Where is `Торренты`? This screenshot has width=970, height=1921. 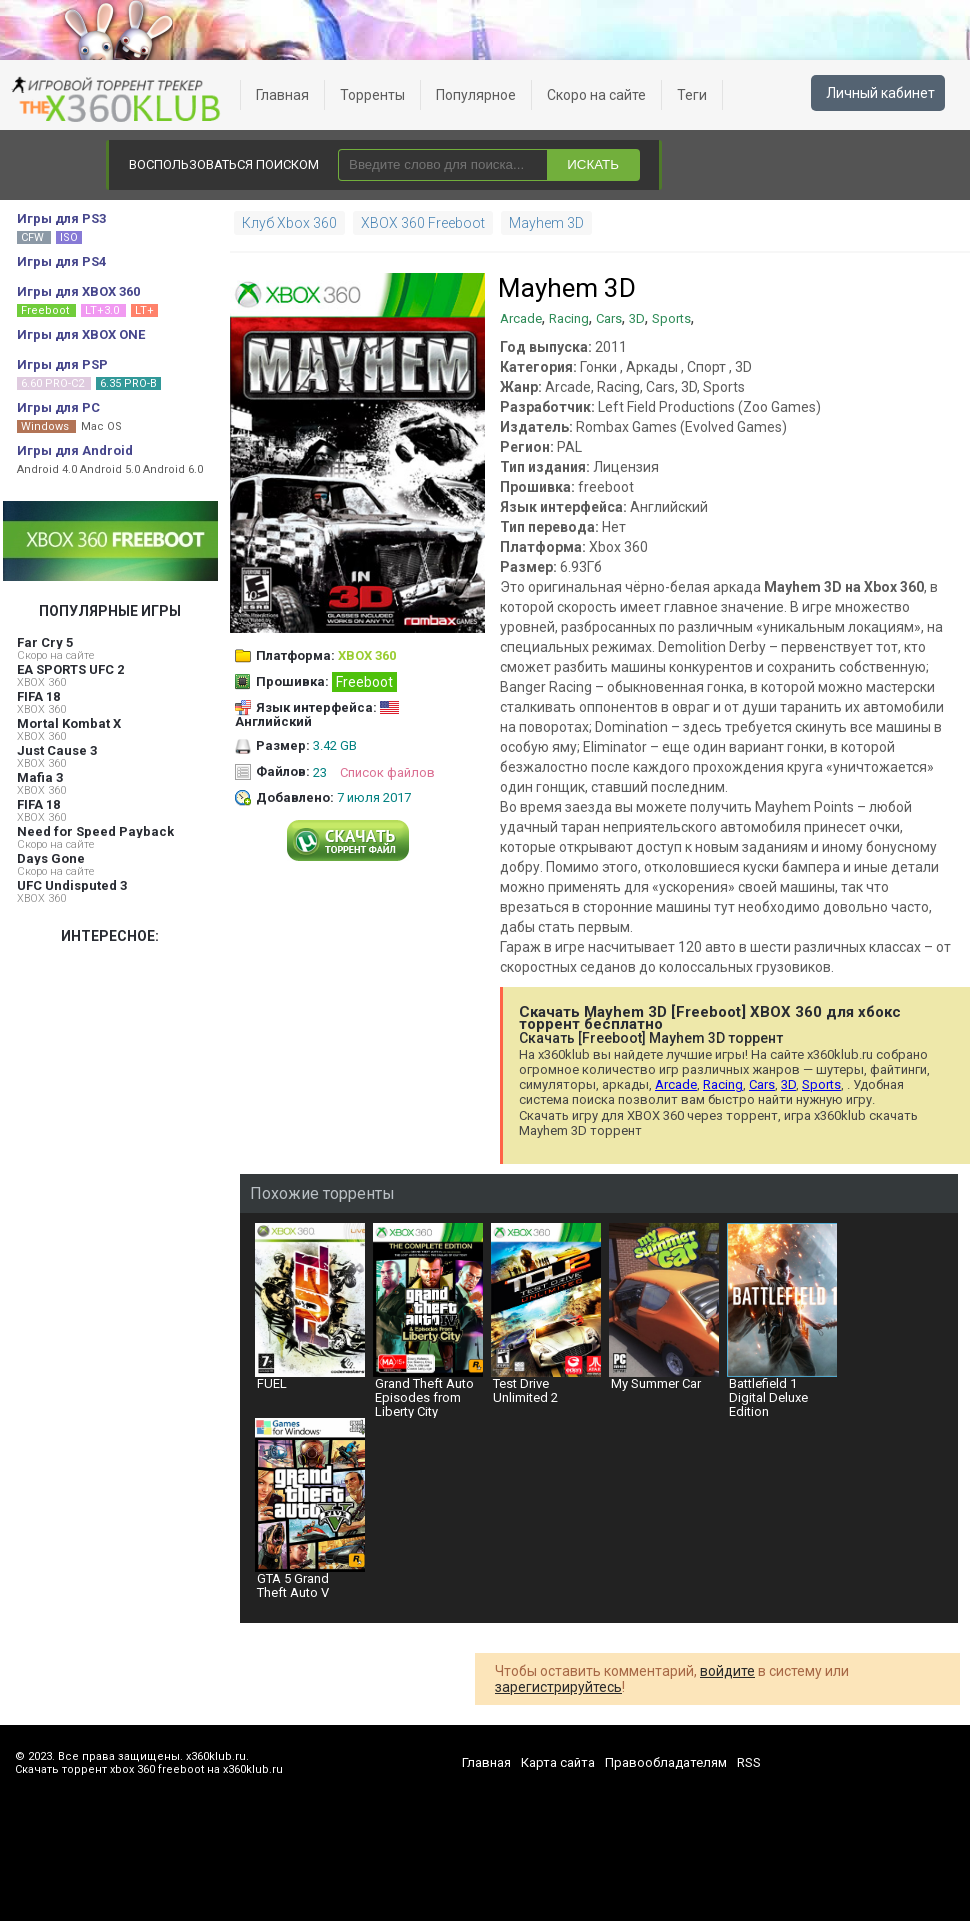
Торренты is located at coordinates (372, 95).